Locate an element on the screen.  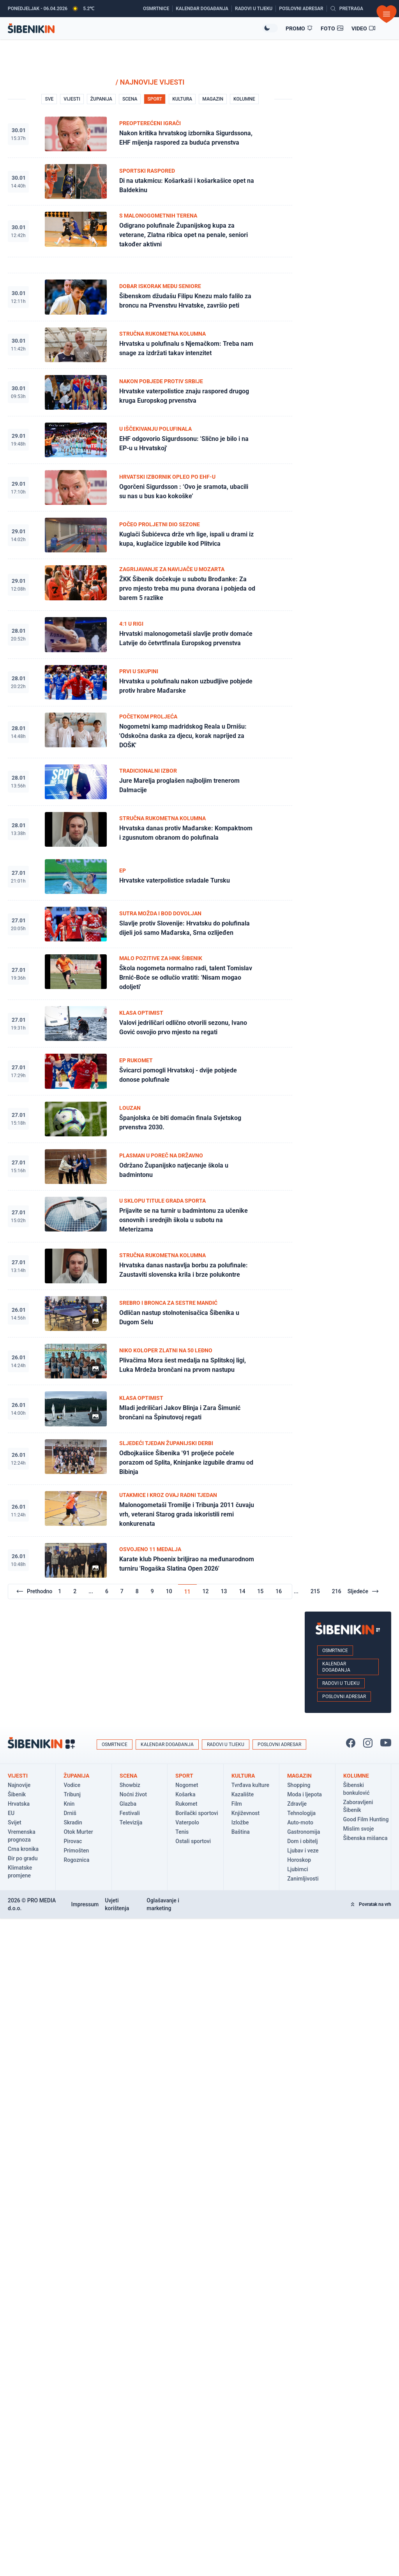
13 [Go to page 13] is located at coordinates (224, 1591).